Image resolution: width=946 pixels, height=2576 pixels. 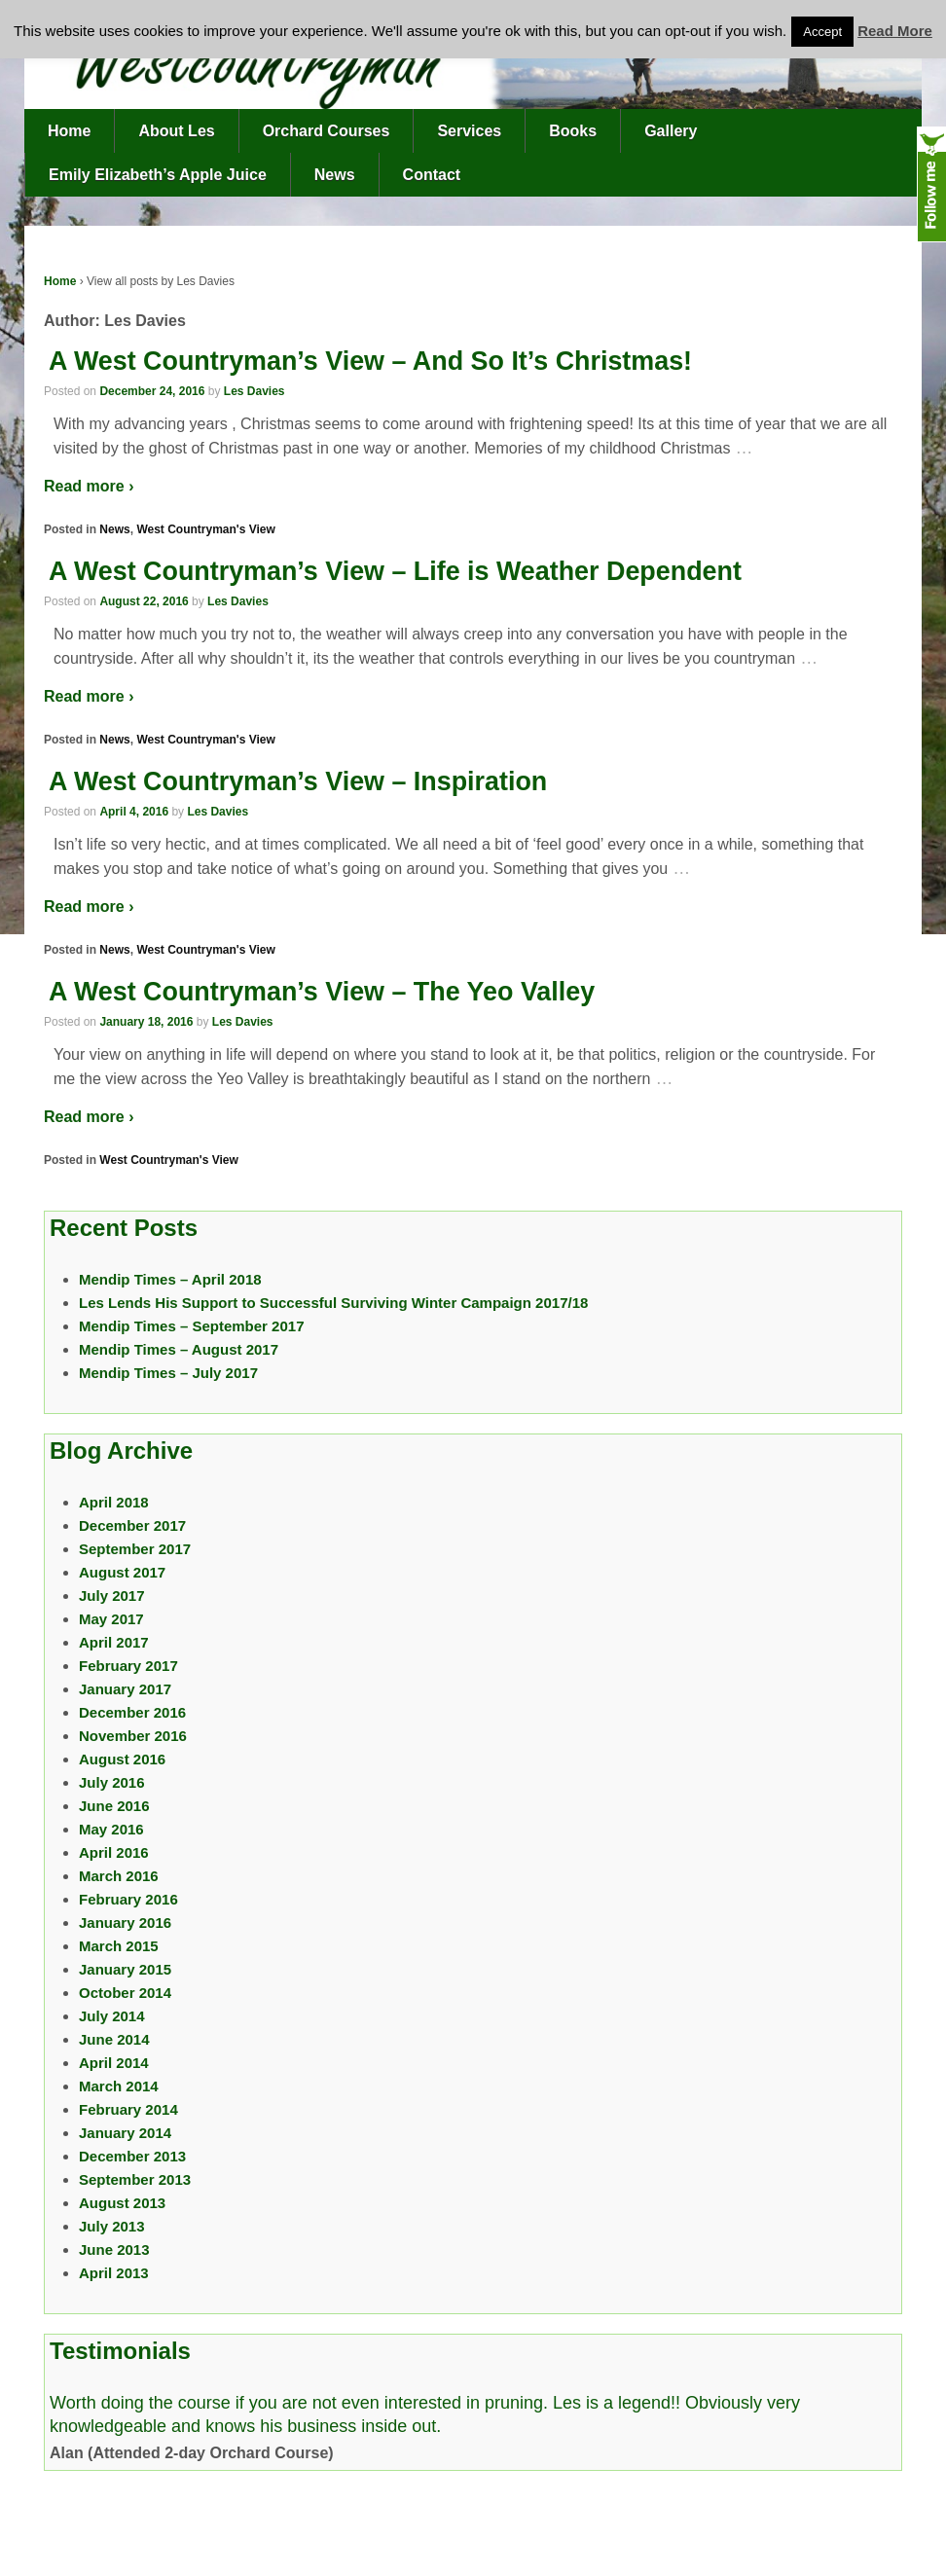 What do you see at coordinates (112, 1782) in the screenshot?
I see `July 2016` at bounding box center [112, 1782].